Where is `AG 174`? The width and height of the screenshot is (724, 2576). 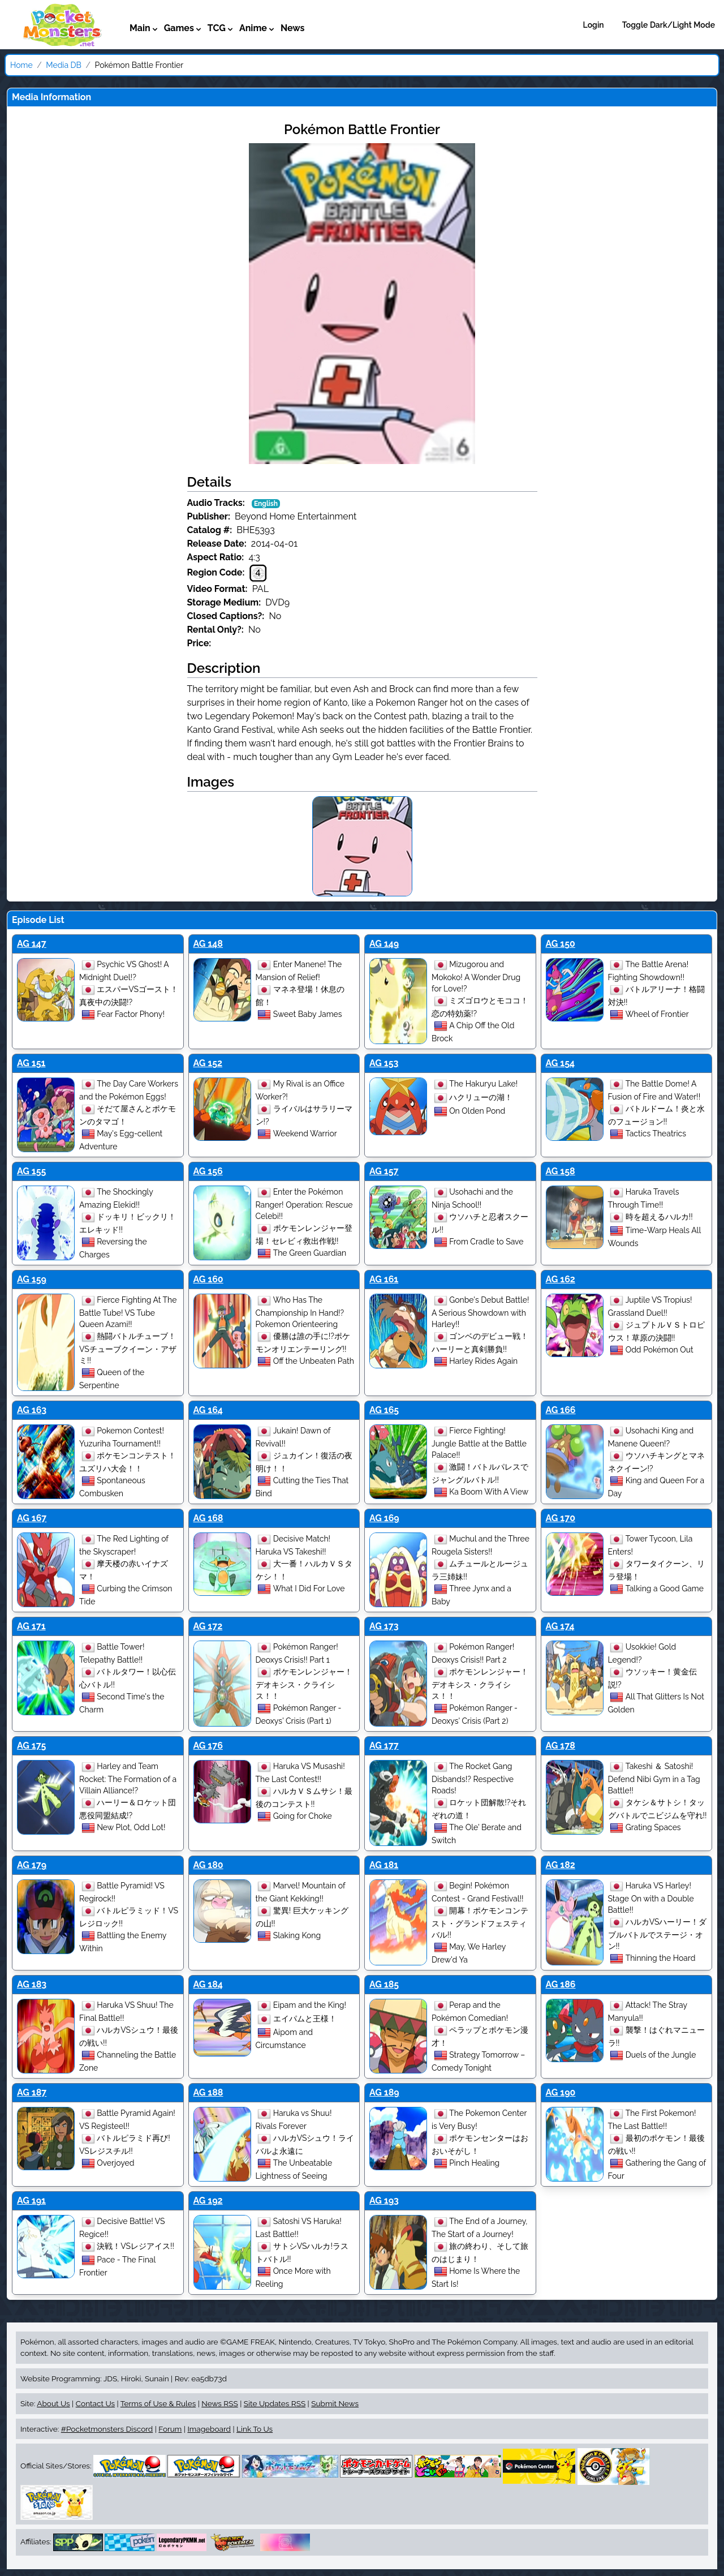 AG 174 is located at coordinates (560, 1626).